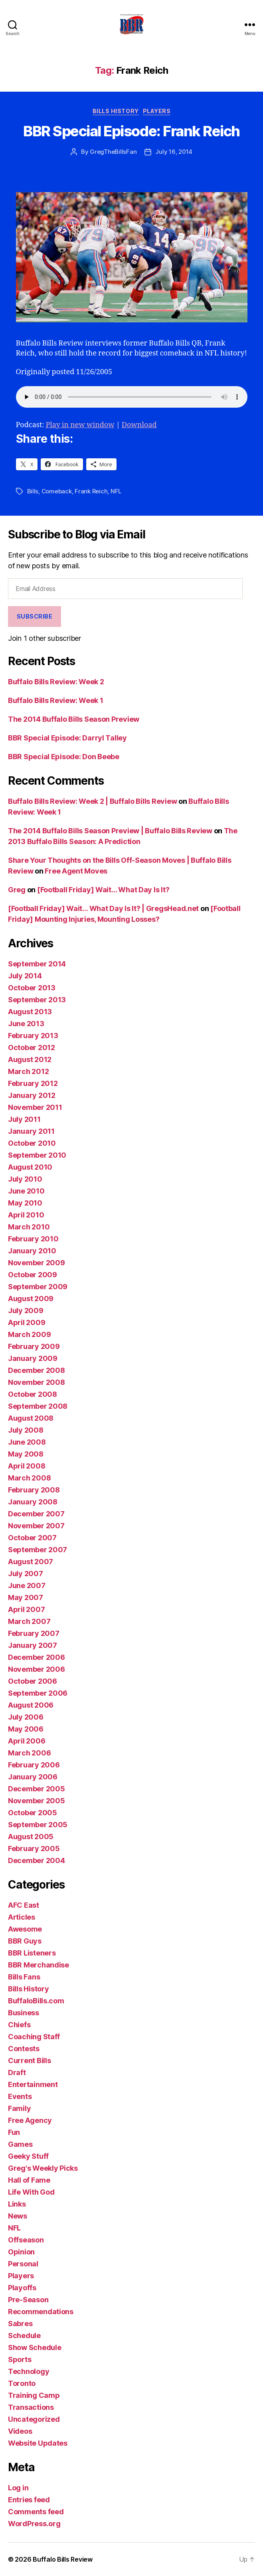  Describe the element at coordinates (32, 1777) in the screenshot. I see `January 2006` at that location.